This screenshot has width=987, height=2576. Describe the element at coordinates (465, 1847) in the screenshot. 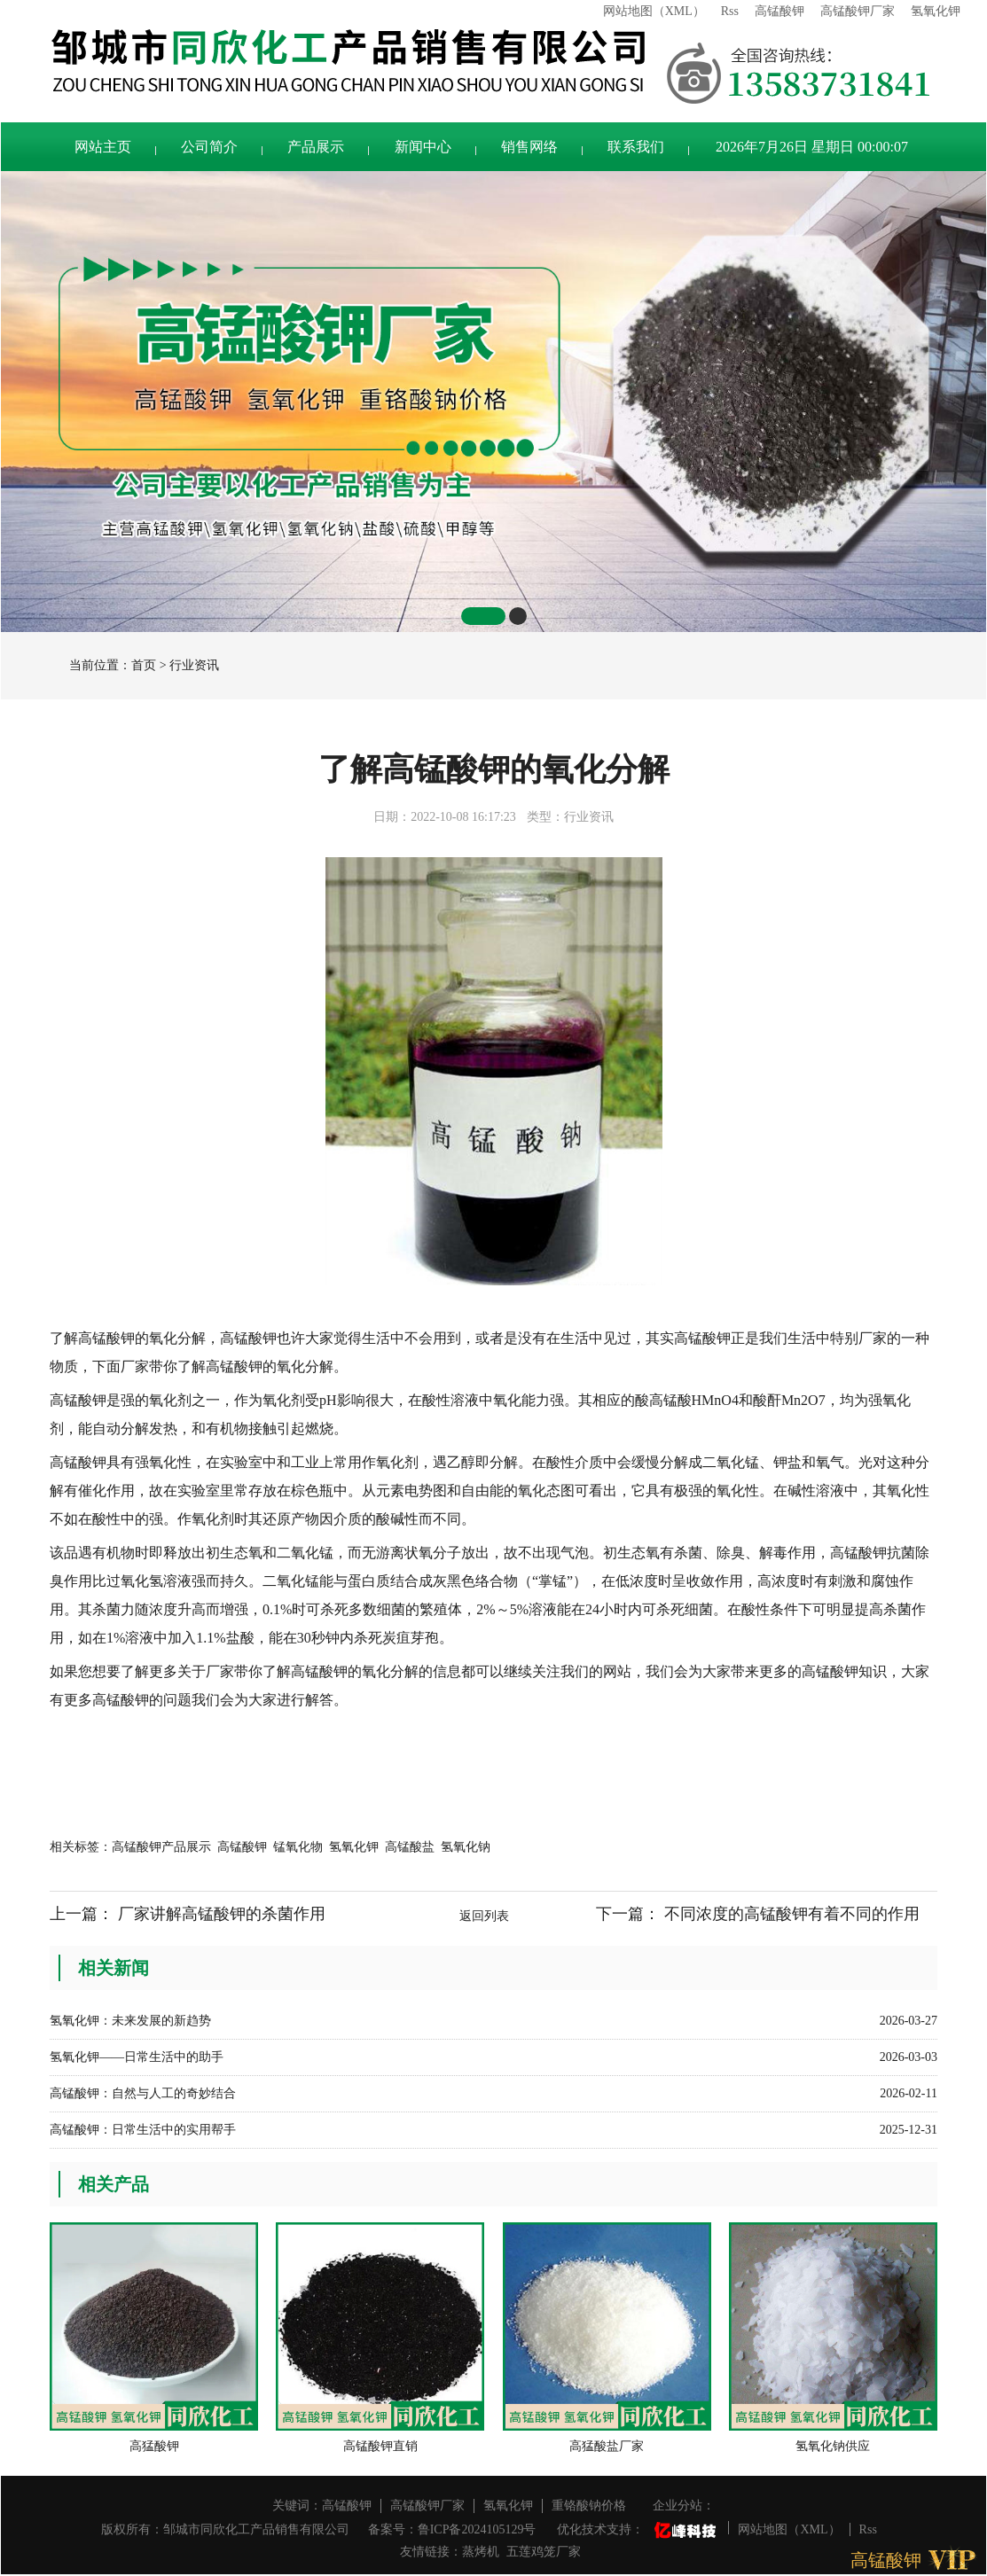

I see `氢氧化钠` at that location.